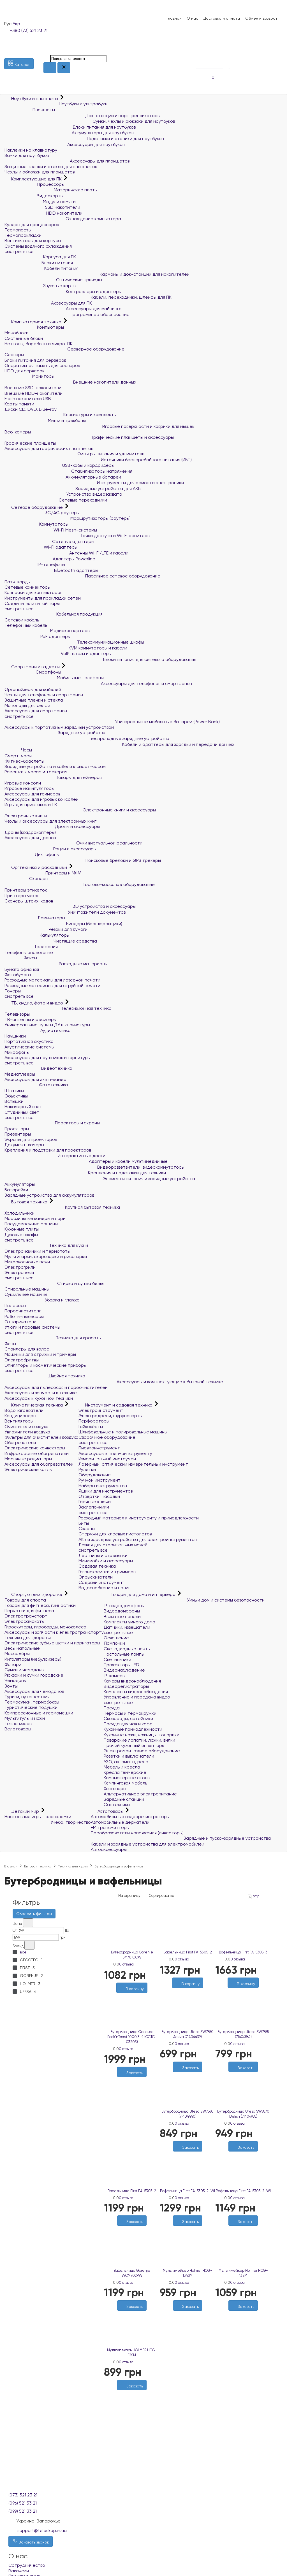 The height and width of the screenshot is (2576, 287). What do you see at coordinates (47, 1024) in the screenshot?
I see `Универсальные пульты ДУ и клавиатуры` at bounding box center [47, 1024].